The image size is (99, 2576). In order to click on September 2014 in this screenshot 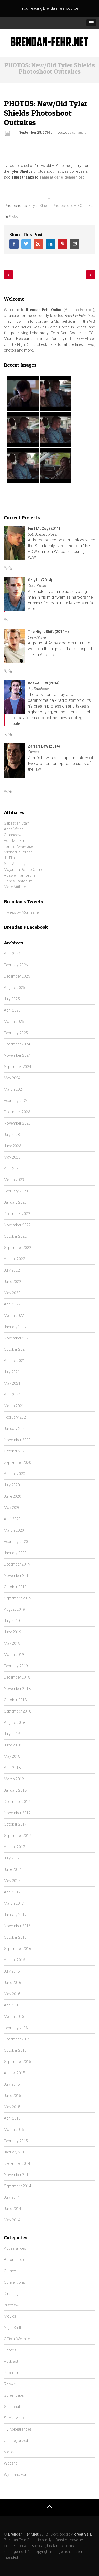, I will do `click(17, 2186)`.